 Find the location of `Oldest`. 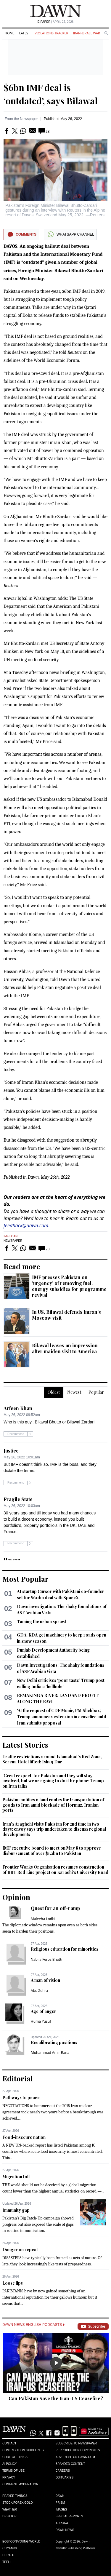

Oldest is located at coordinates (54, 1392).